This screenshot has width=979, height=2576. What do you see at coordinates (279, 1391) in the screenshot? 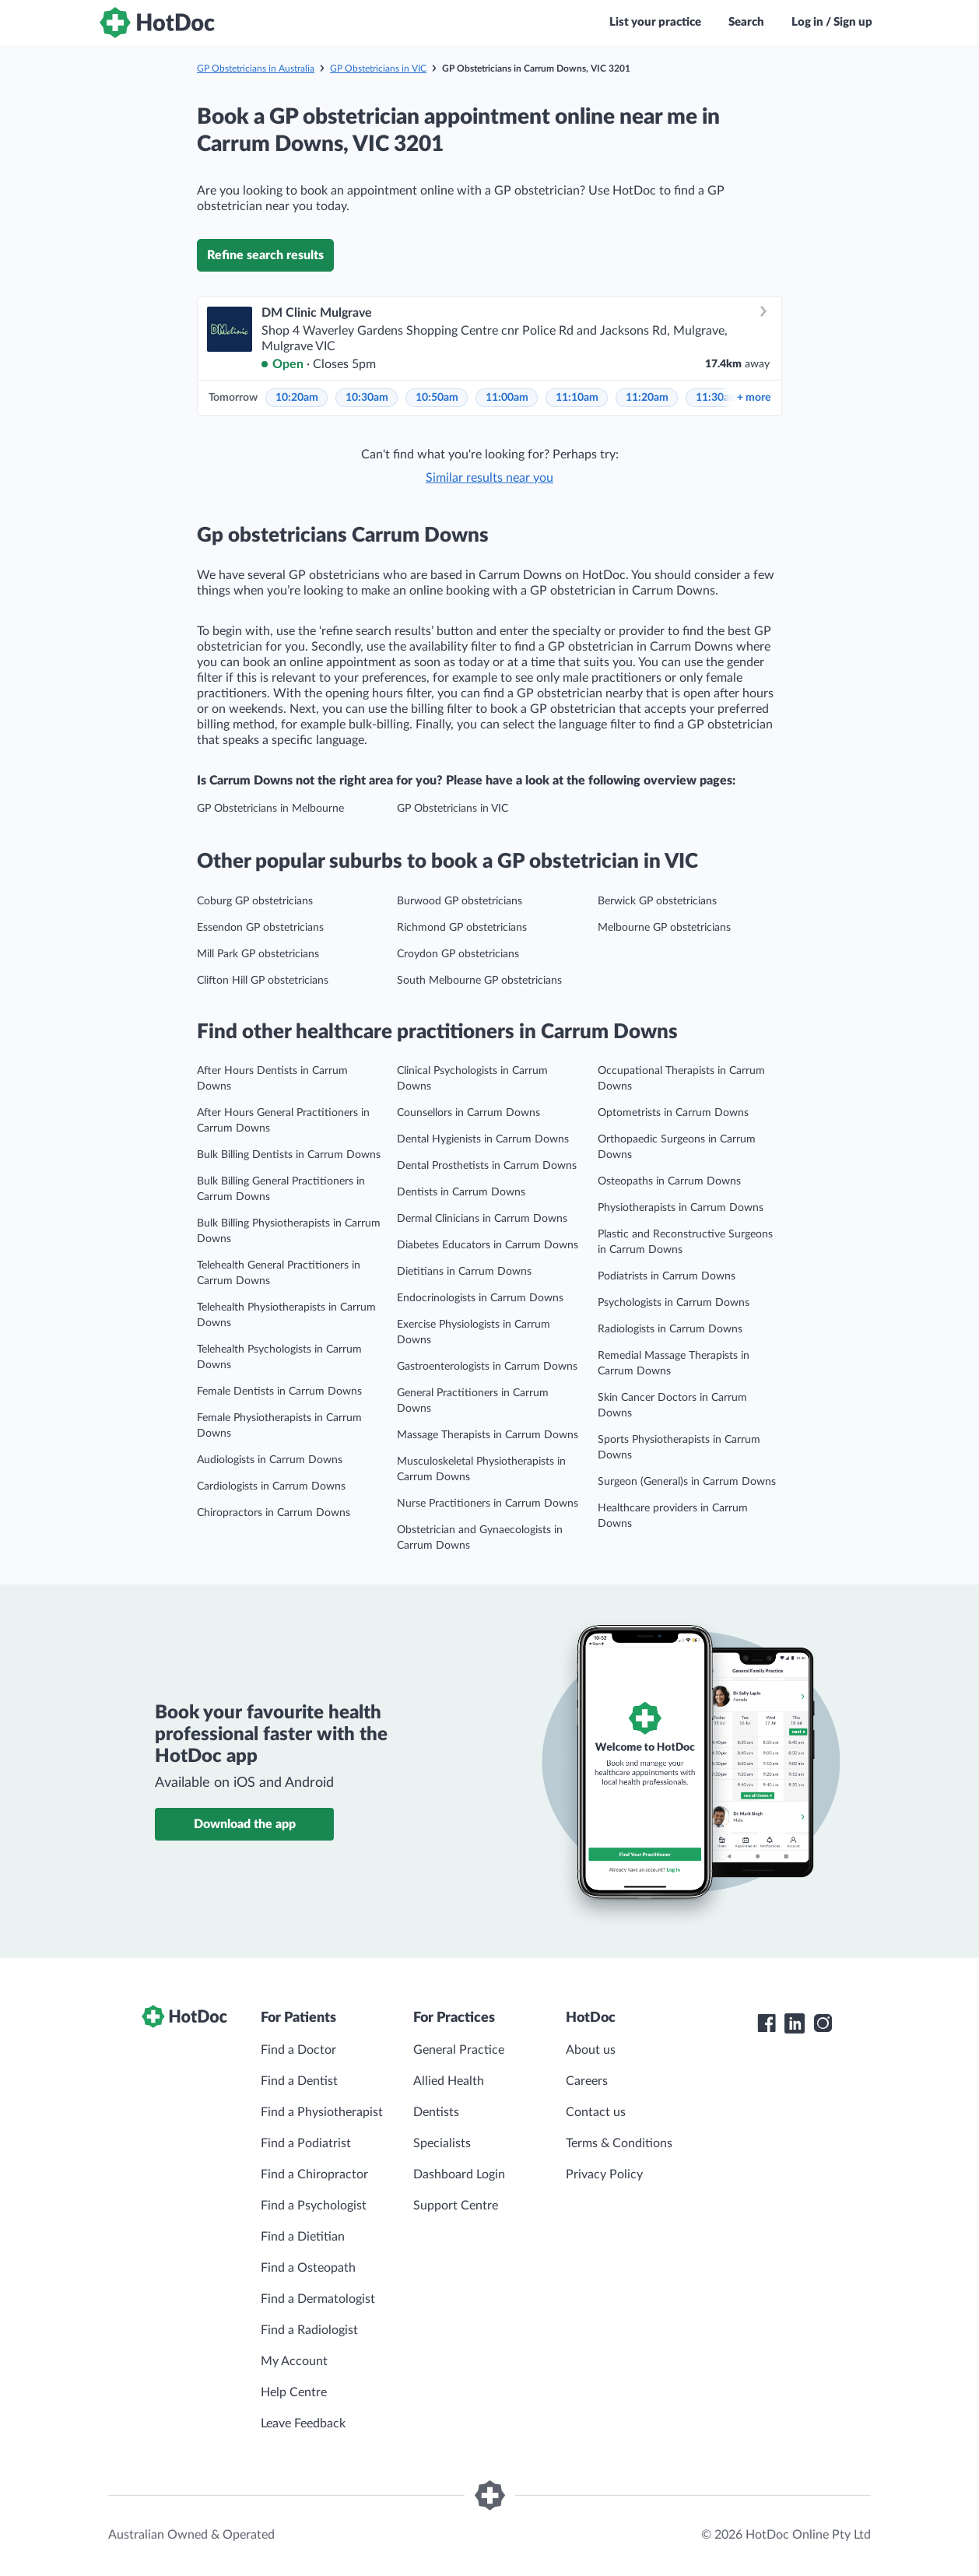
I see `Female Dentists in Carrum Downs` at bounding box center [279, 1391].